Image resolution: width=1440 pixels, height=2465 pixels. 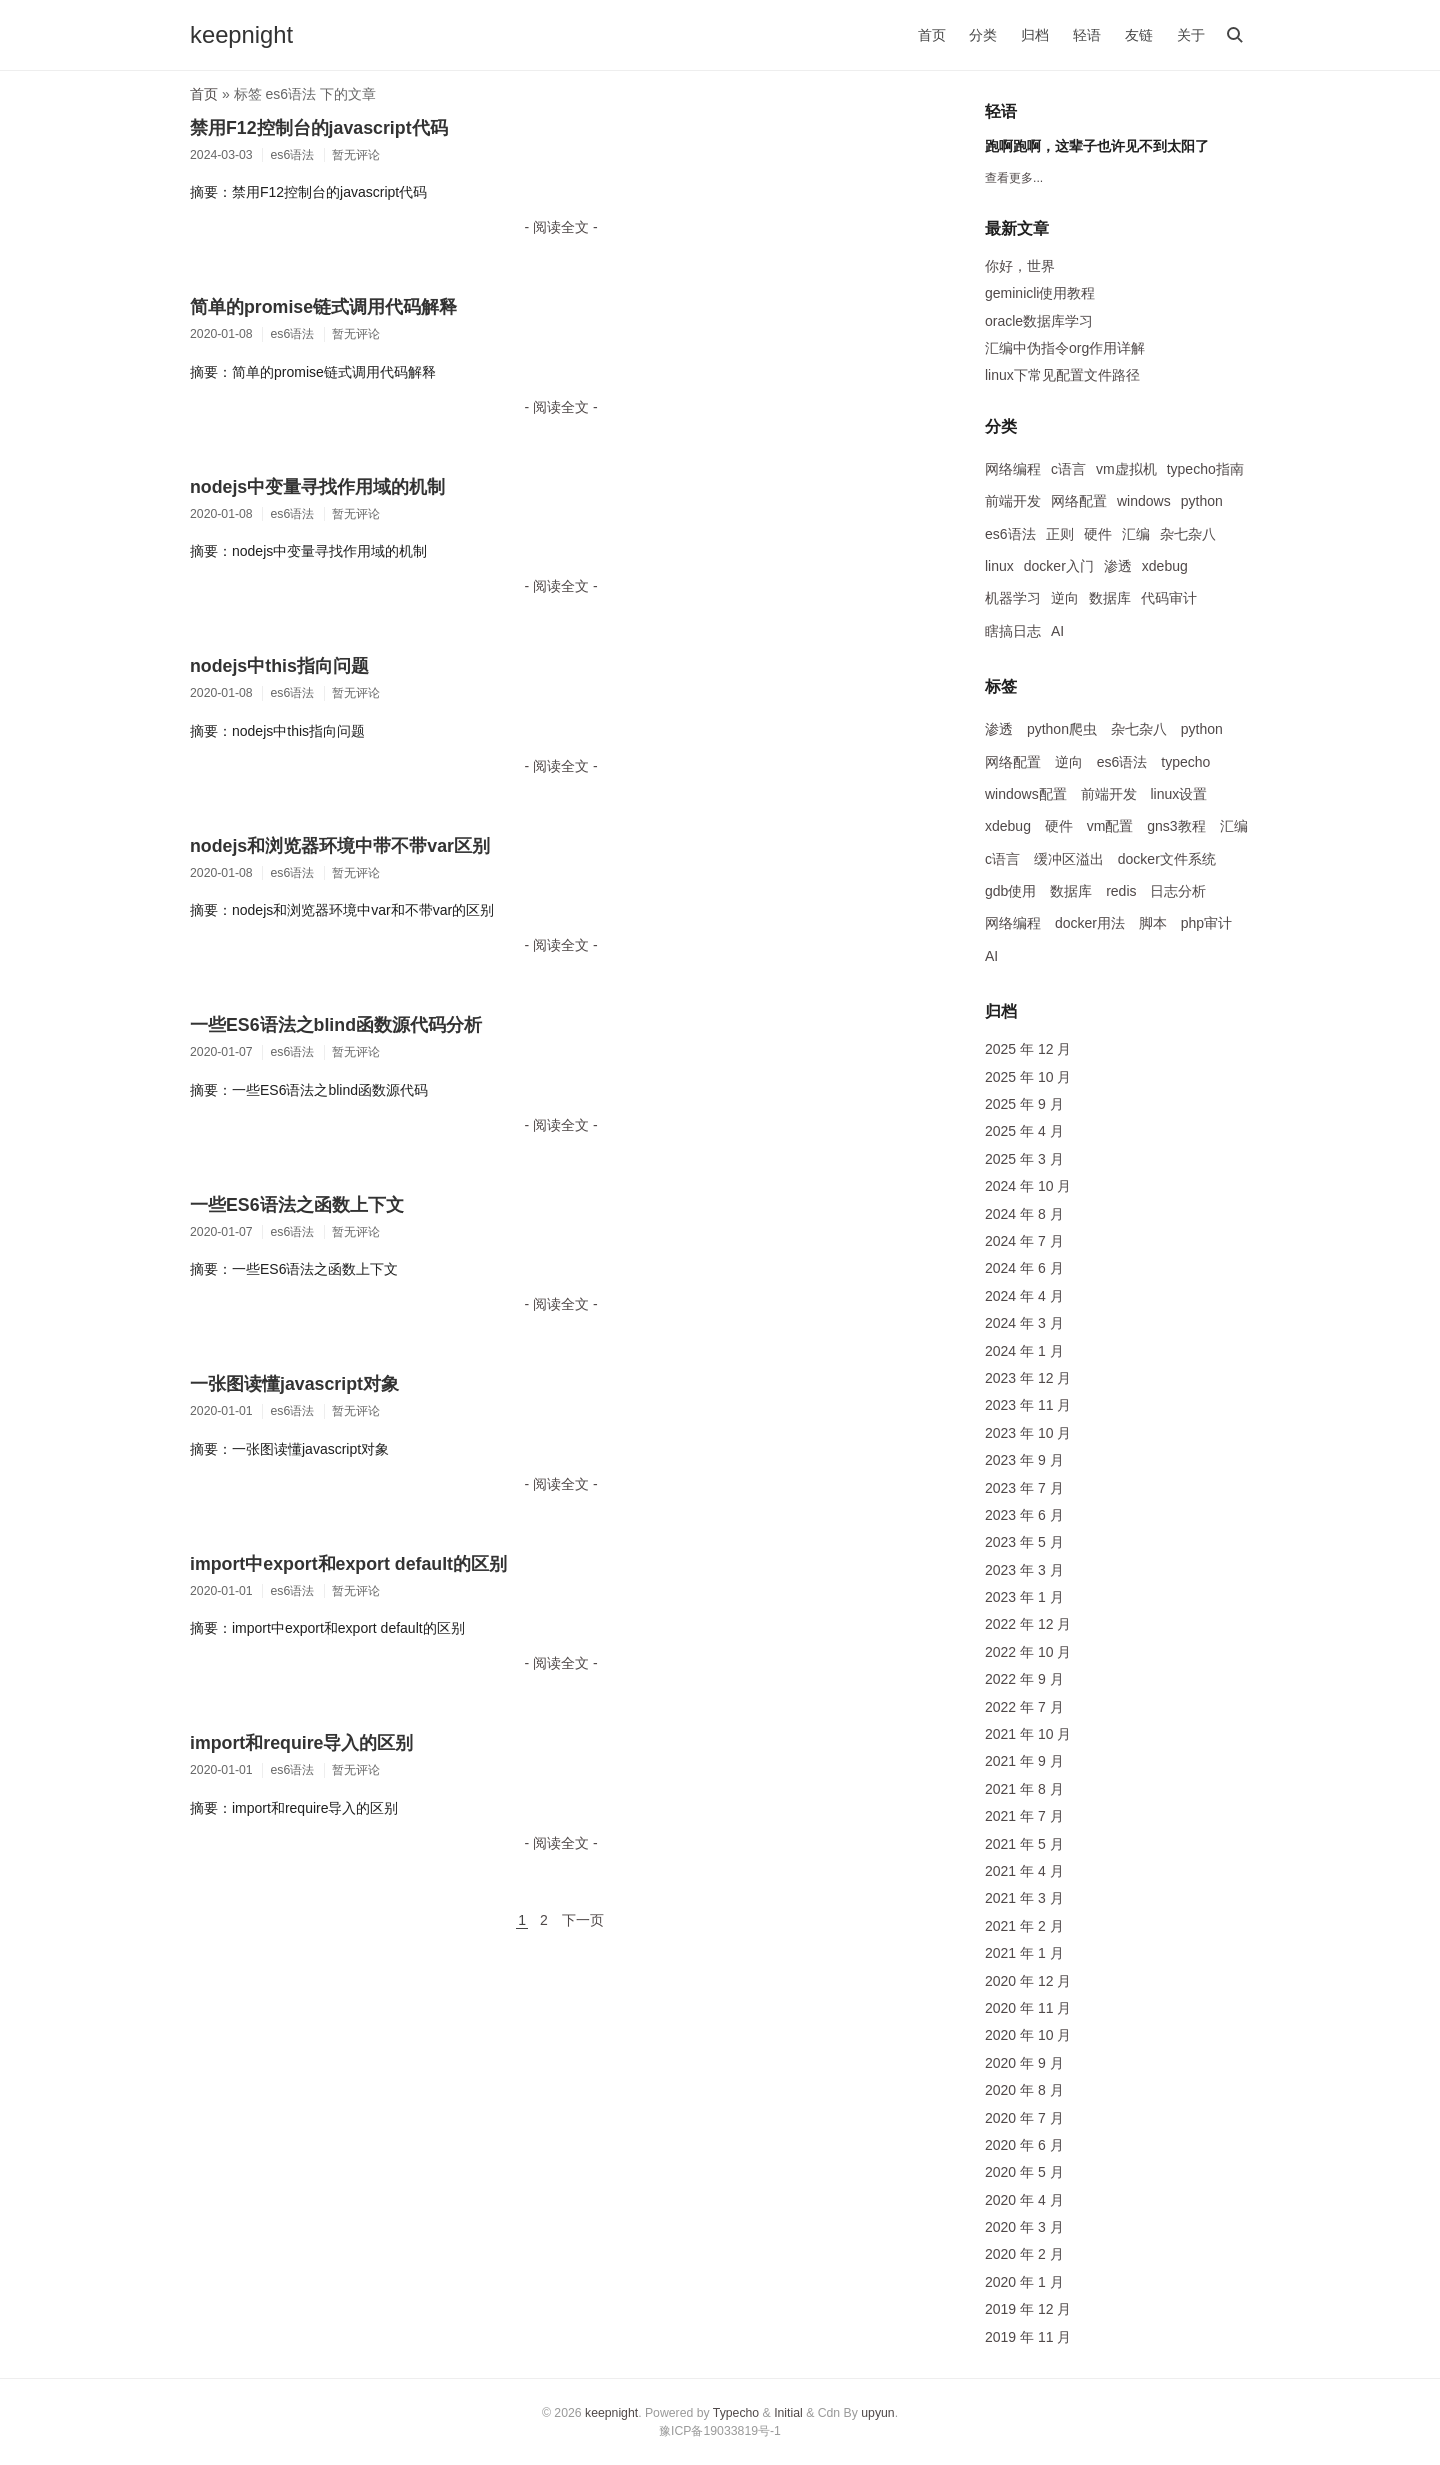 I want to click on 数据库, so click(x=1110, y=598).